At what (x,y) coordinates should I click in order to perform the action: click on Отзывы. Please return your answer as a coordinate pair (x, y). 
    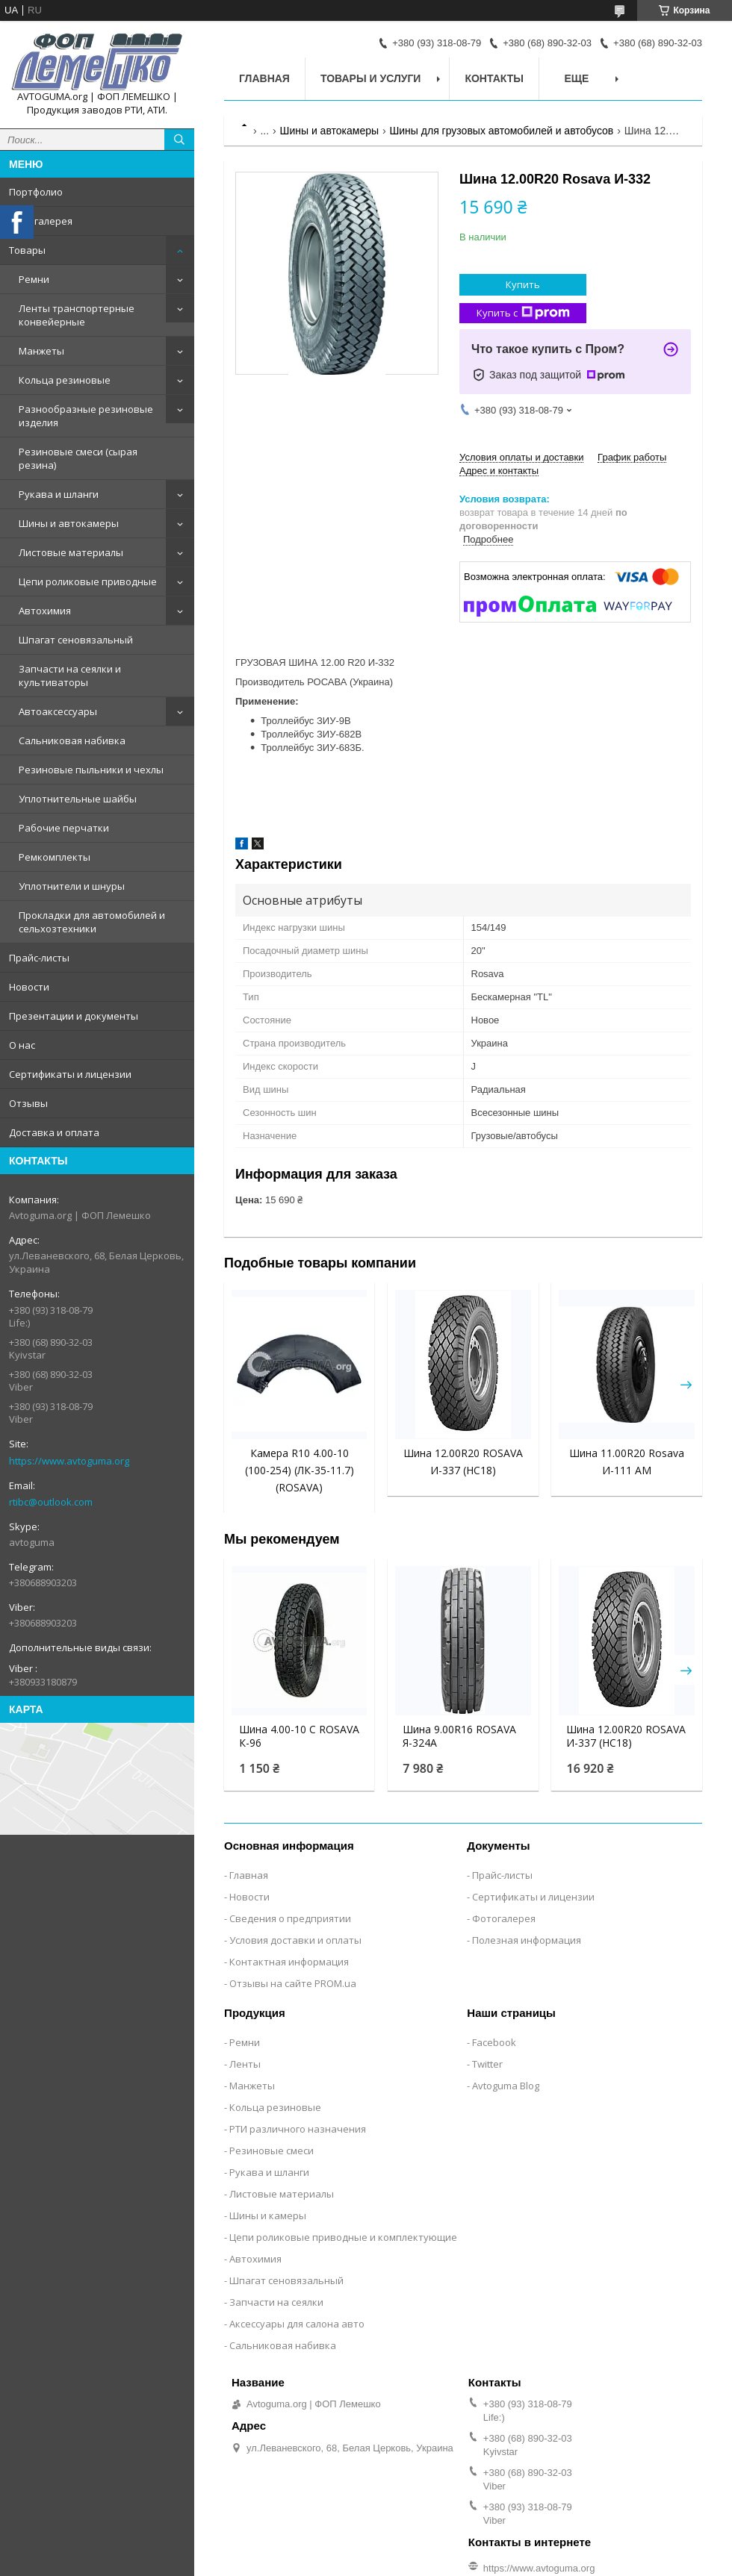
    Looking at the image, I should click on (28, 1103).